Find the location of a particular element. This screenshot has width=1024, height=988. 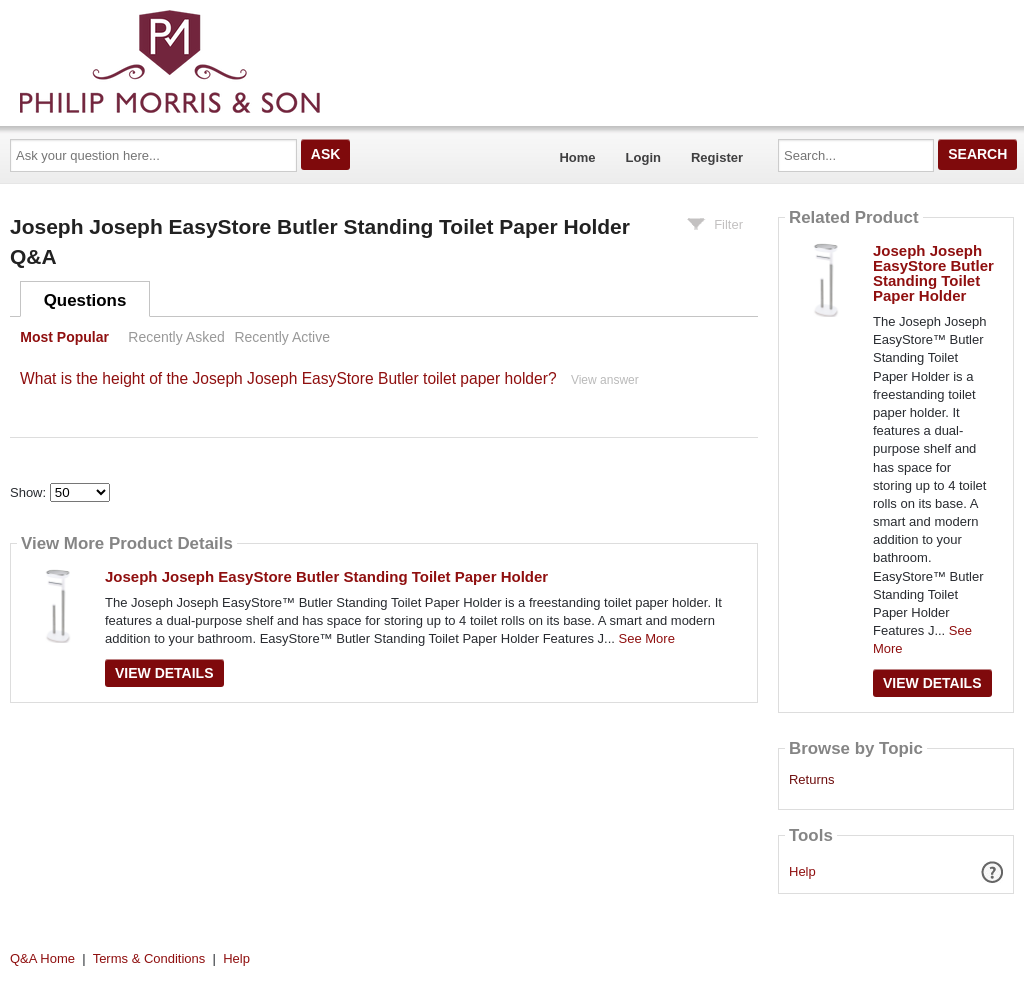

Joseph Joseph EasyStore Butler Standing Toilet Paper Holder is located at coordinates (326, 576).